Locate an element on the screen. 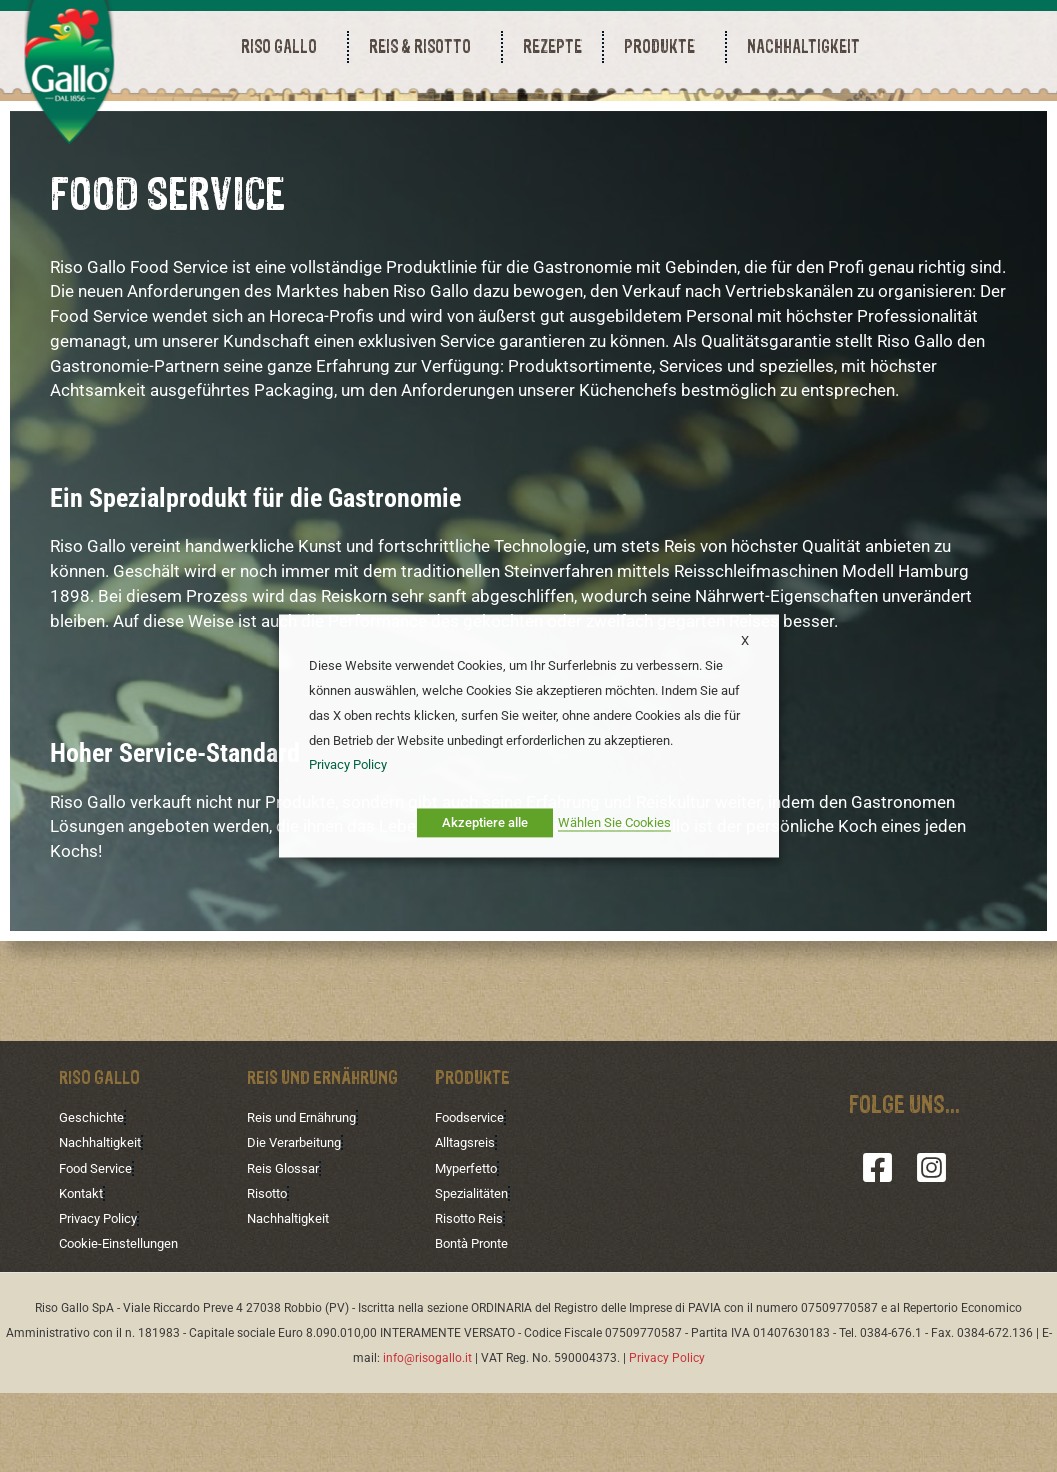 Image resolution: width=1057 pixels, height=1472 pixels. Spezialitäten is located at coordinates (475, 1272).